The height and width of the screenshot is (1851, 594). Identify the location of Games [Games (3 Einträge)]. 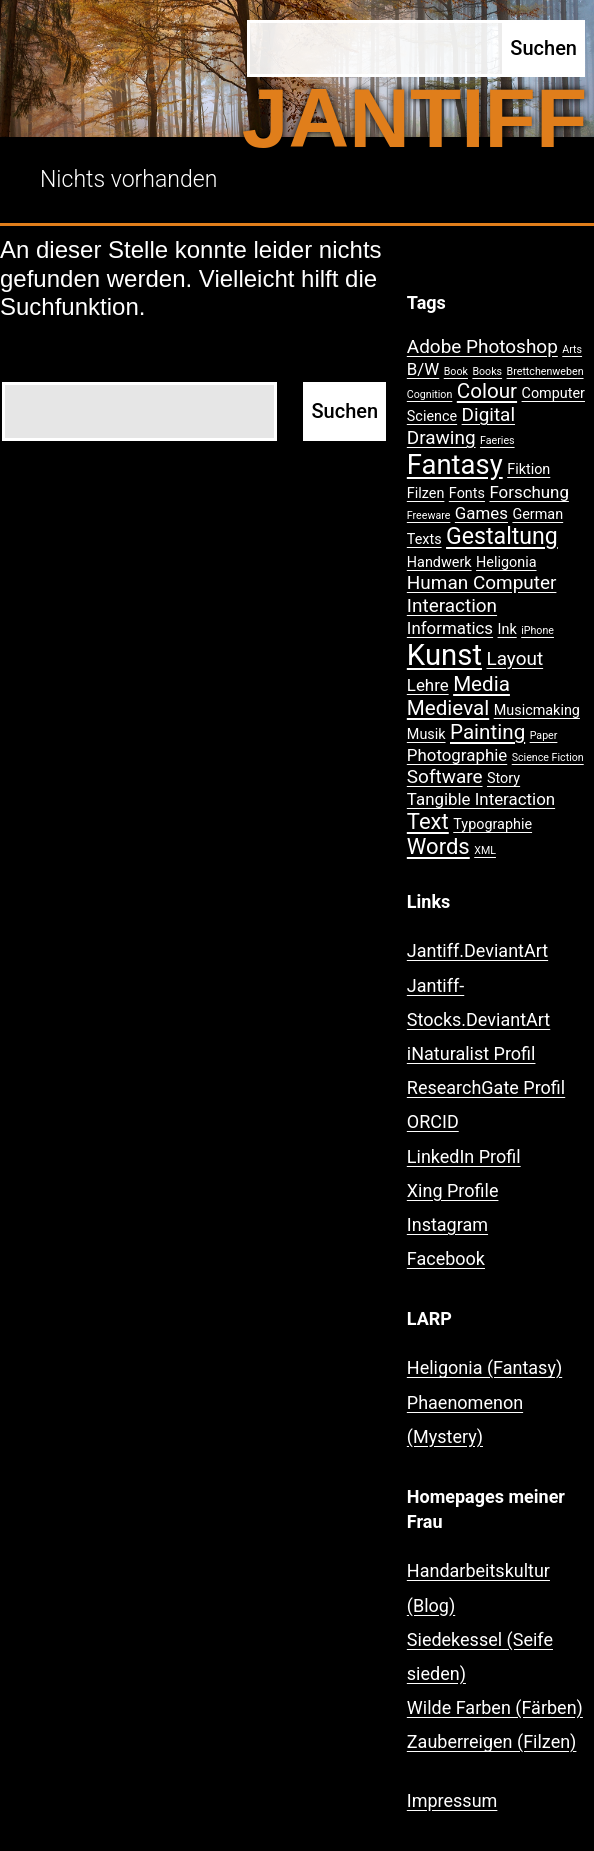
(481, 513).